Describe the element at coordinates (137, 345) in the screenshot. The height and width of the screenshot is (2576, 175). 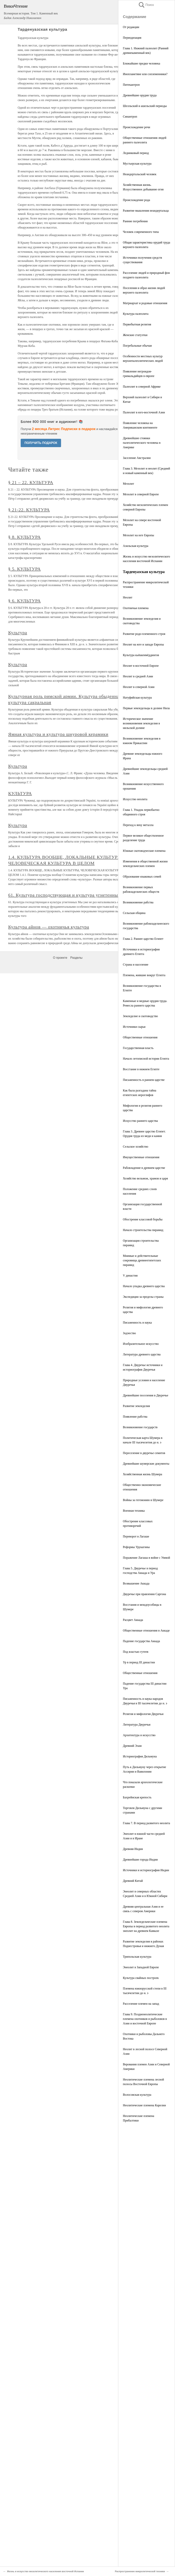
I see `Погребальные обычаи` at that location.